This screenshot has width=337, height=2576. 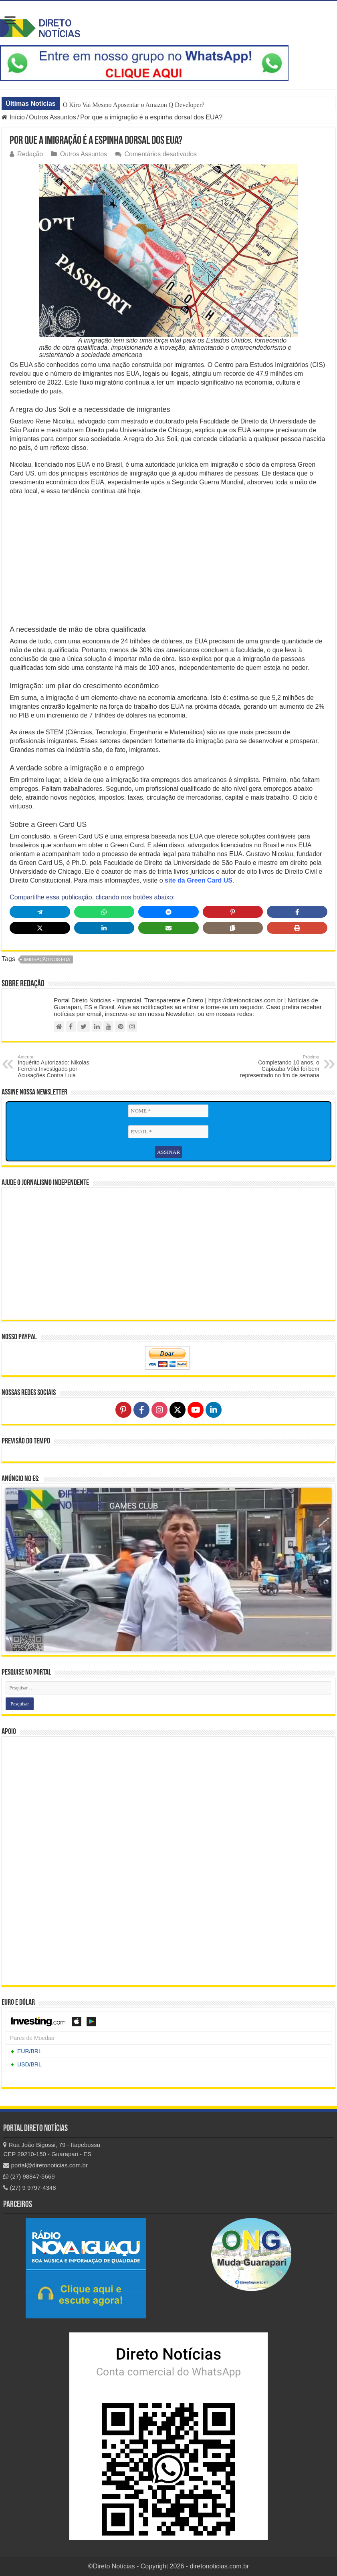 What do you see at coordinates (159, 1409) in the screenshot?
I see `[Follow on Instagram]` at bounding box center [159, 1409].